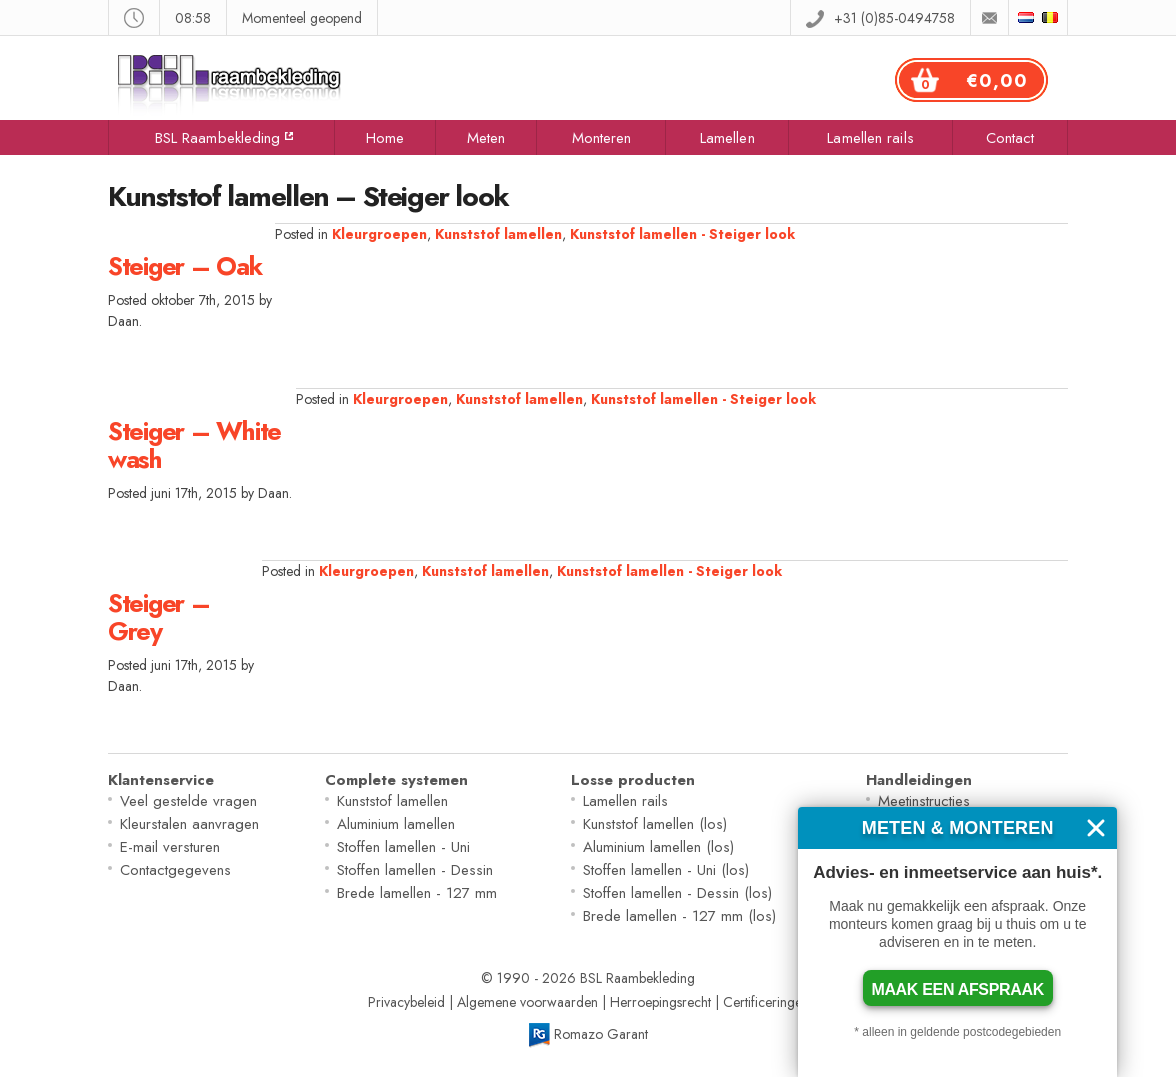 This screenshot has width=1176, height=1077. What do you see at coordinates (385, 138) in the screenshot?
I see `Home` at bounding box center [385, 138].